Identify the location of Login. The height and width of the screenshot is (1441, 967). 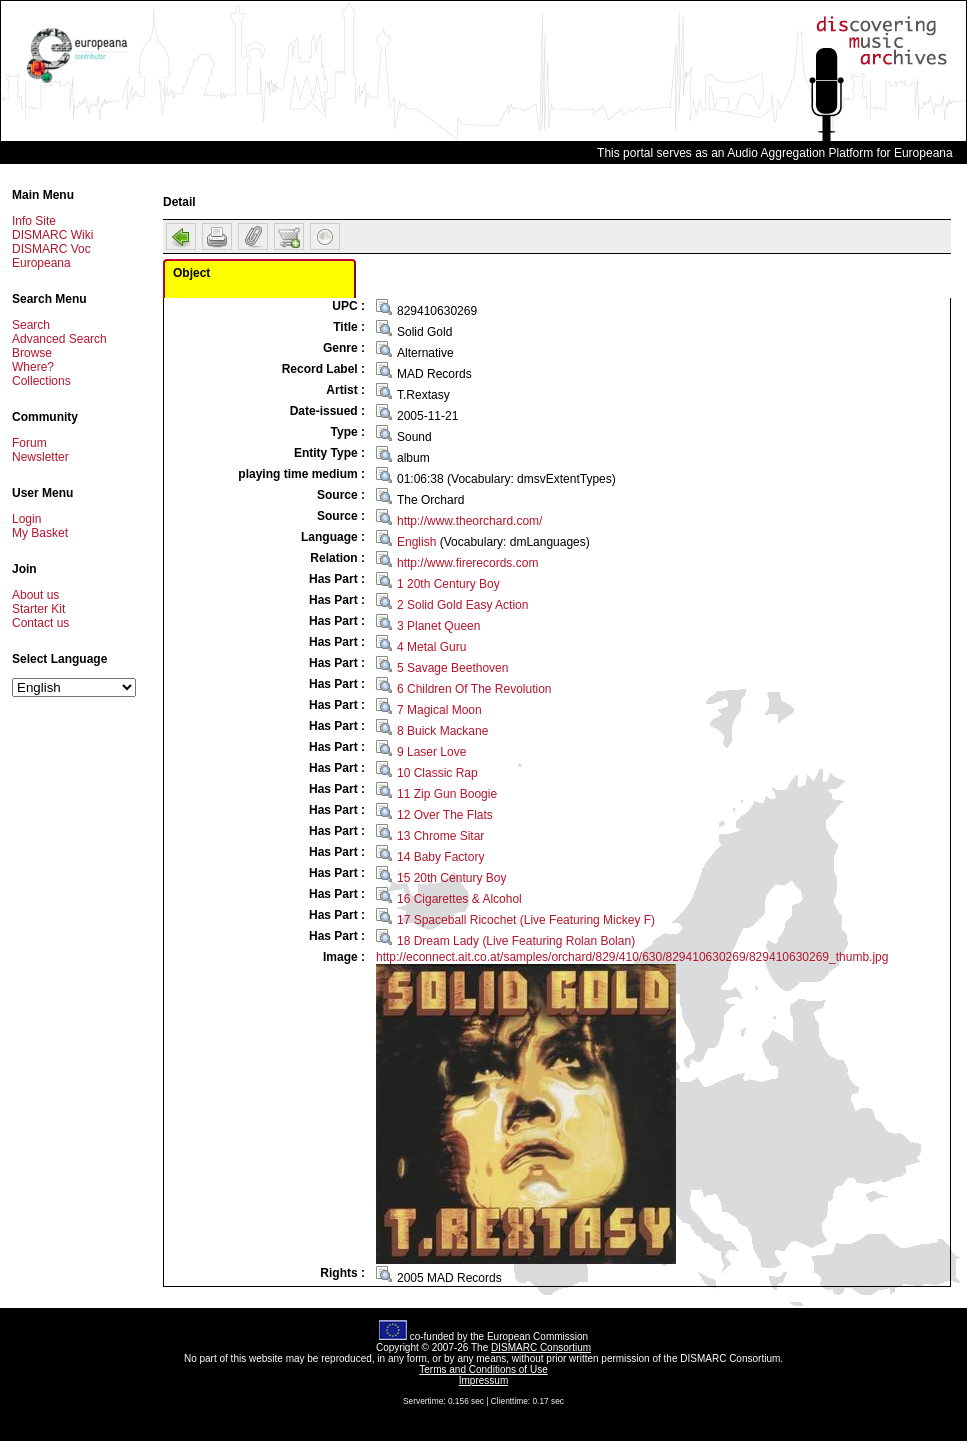
(26, 519).